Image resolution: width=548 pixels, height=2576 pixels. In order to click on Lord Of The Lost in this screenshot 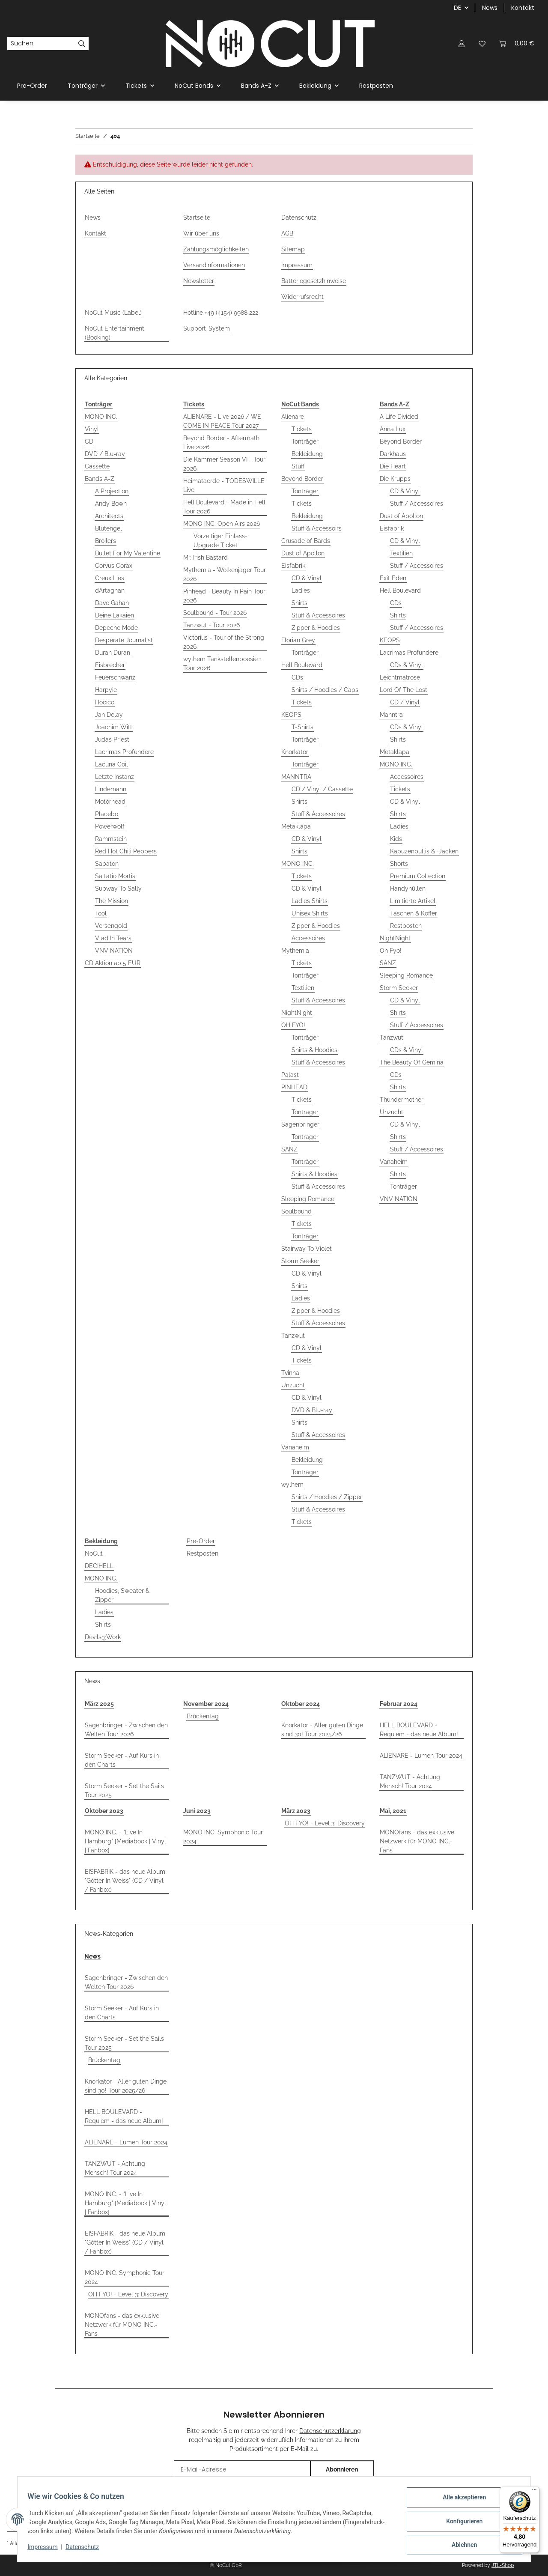, I will do `click(403, 689)`.